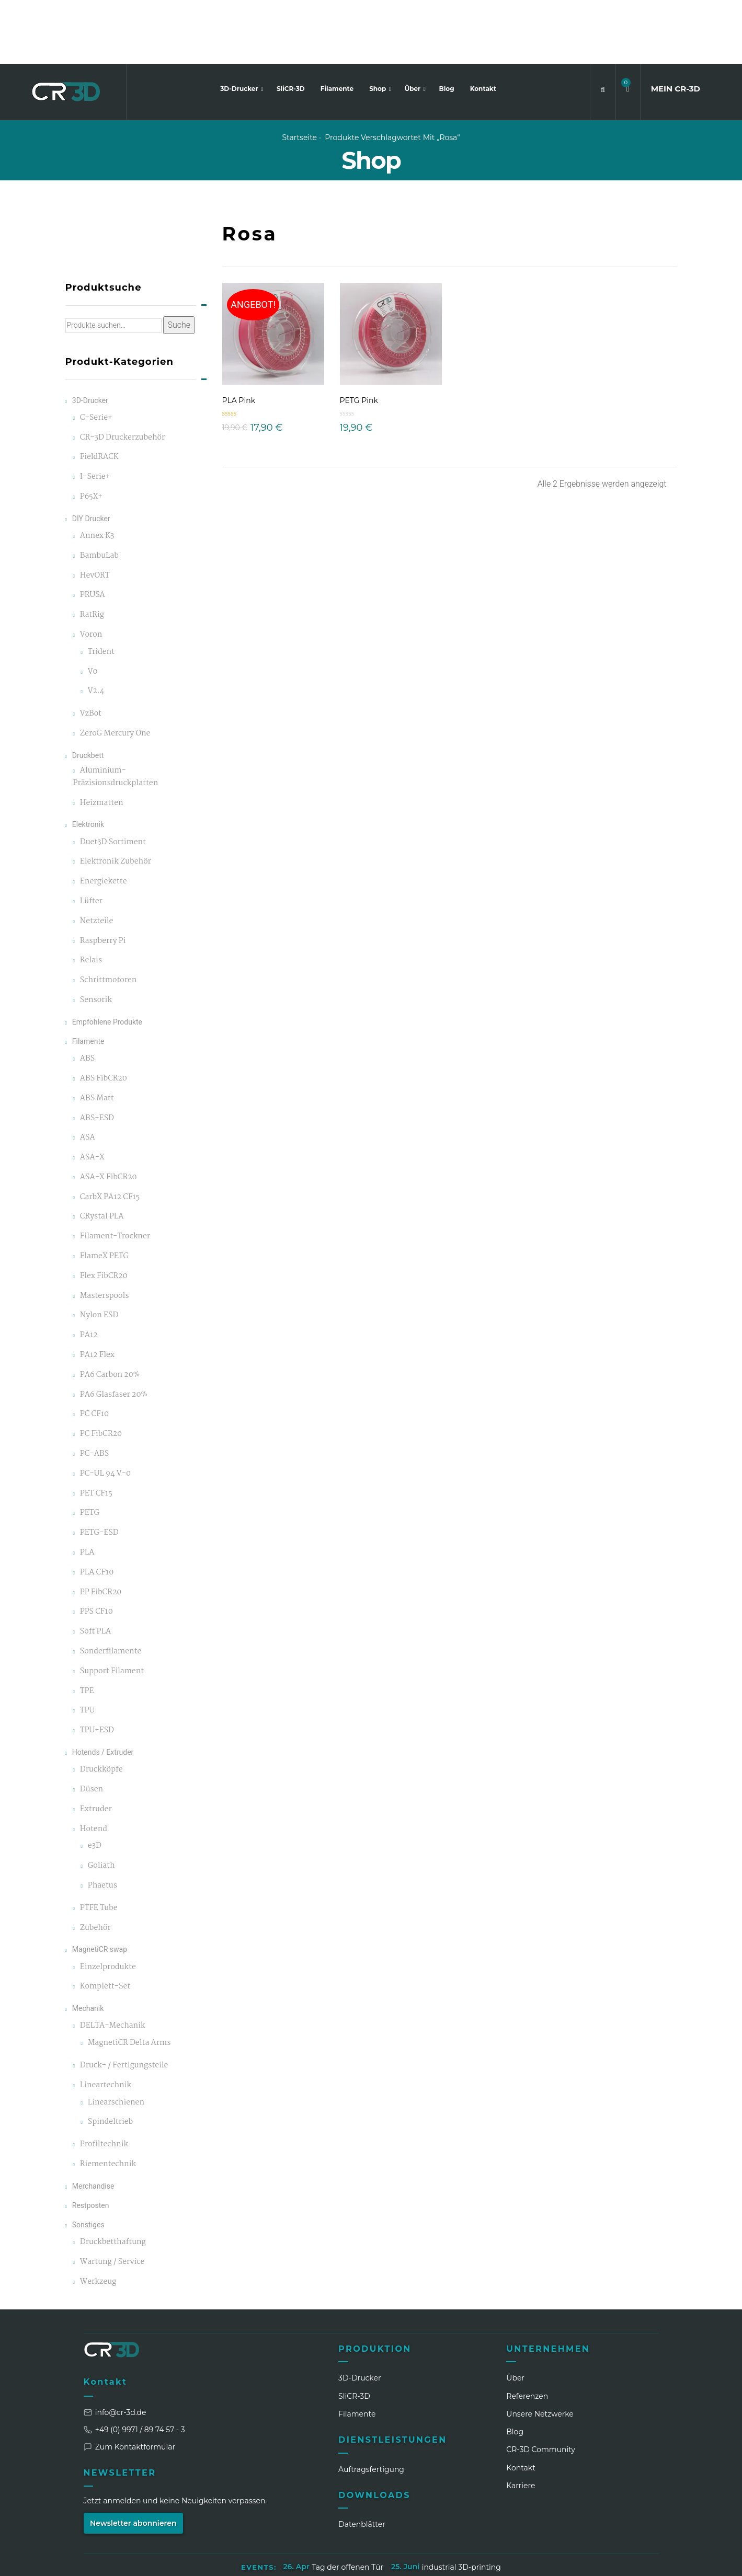 This screenshot has width=742, height=2576. I want to click on Heizmatten, so click(101, 739).